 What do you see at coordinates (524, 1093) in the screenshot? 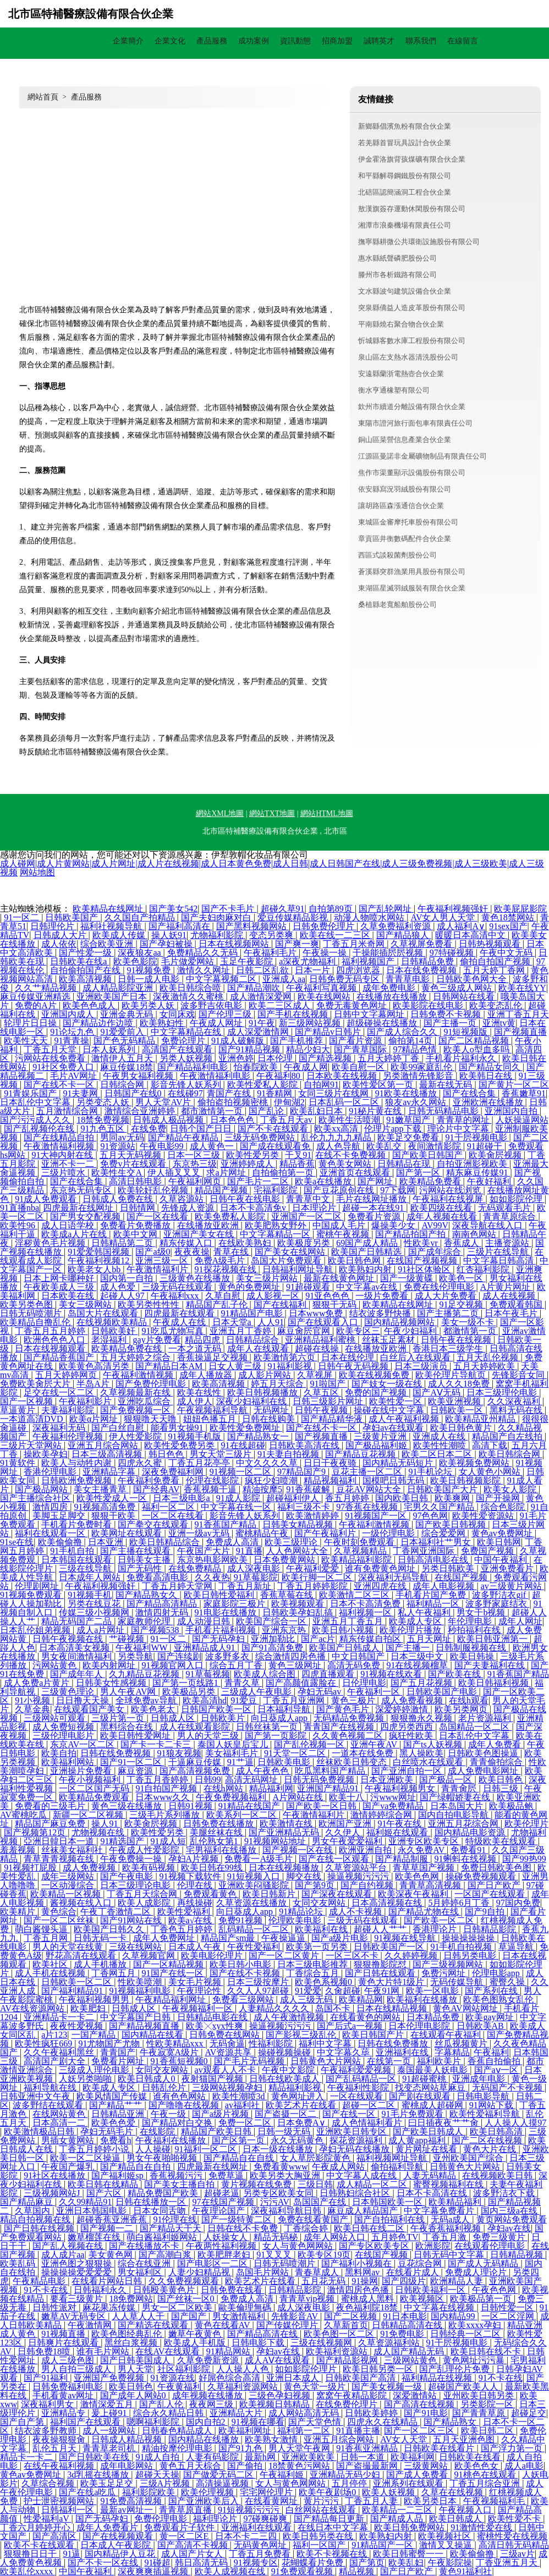
I see `香蕉嫩草91` at bounding box center [524, 1093].